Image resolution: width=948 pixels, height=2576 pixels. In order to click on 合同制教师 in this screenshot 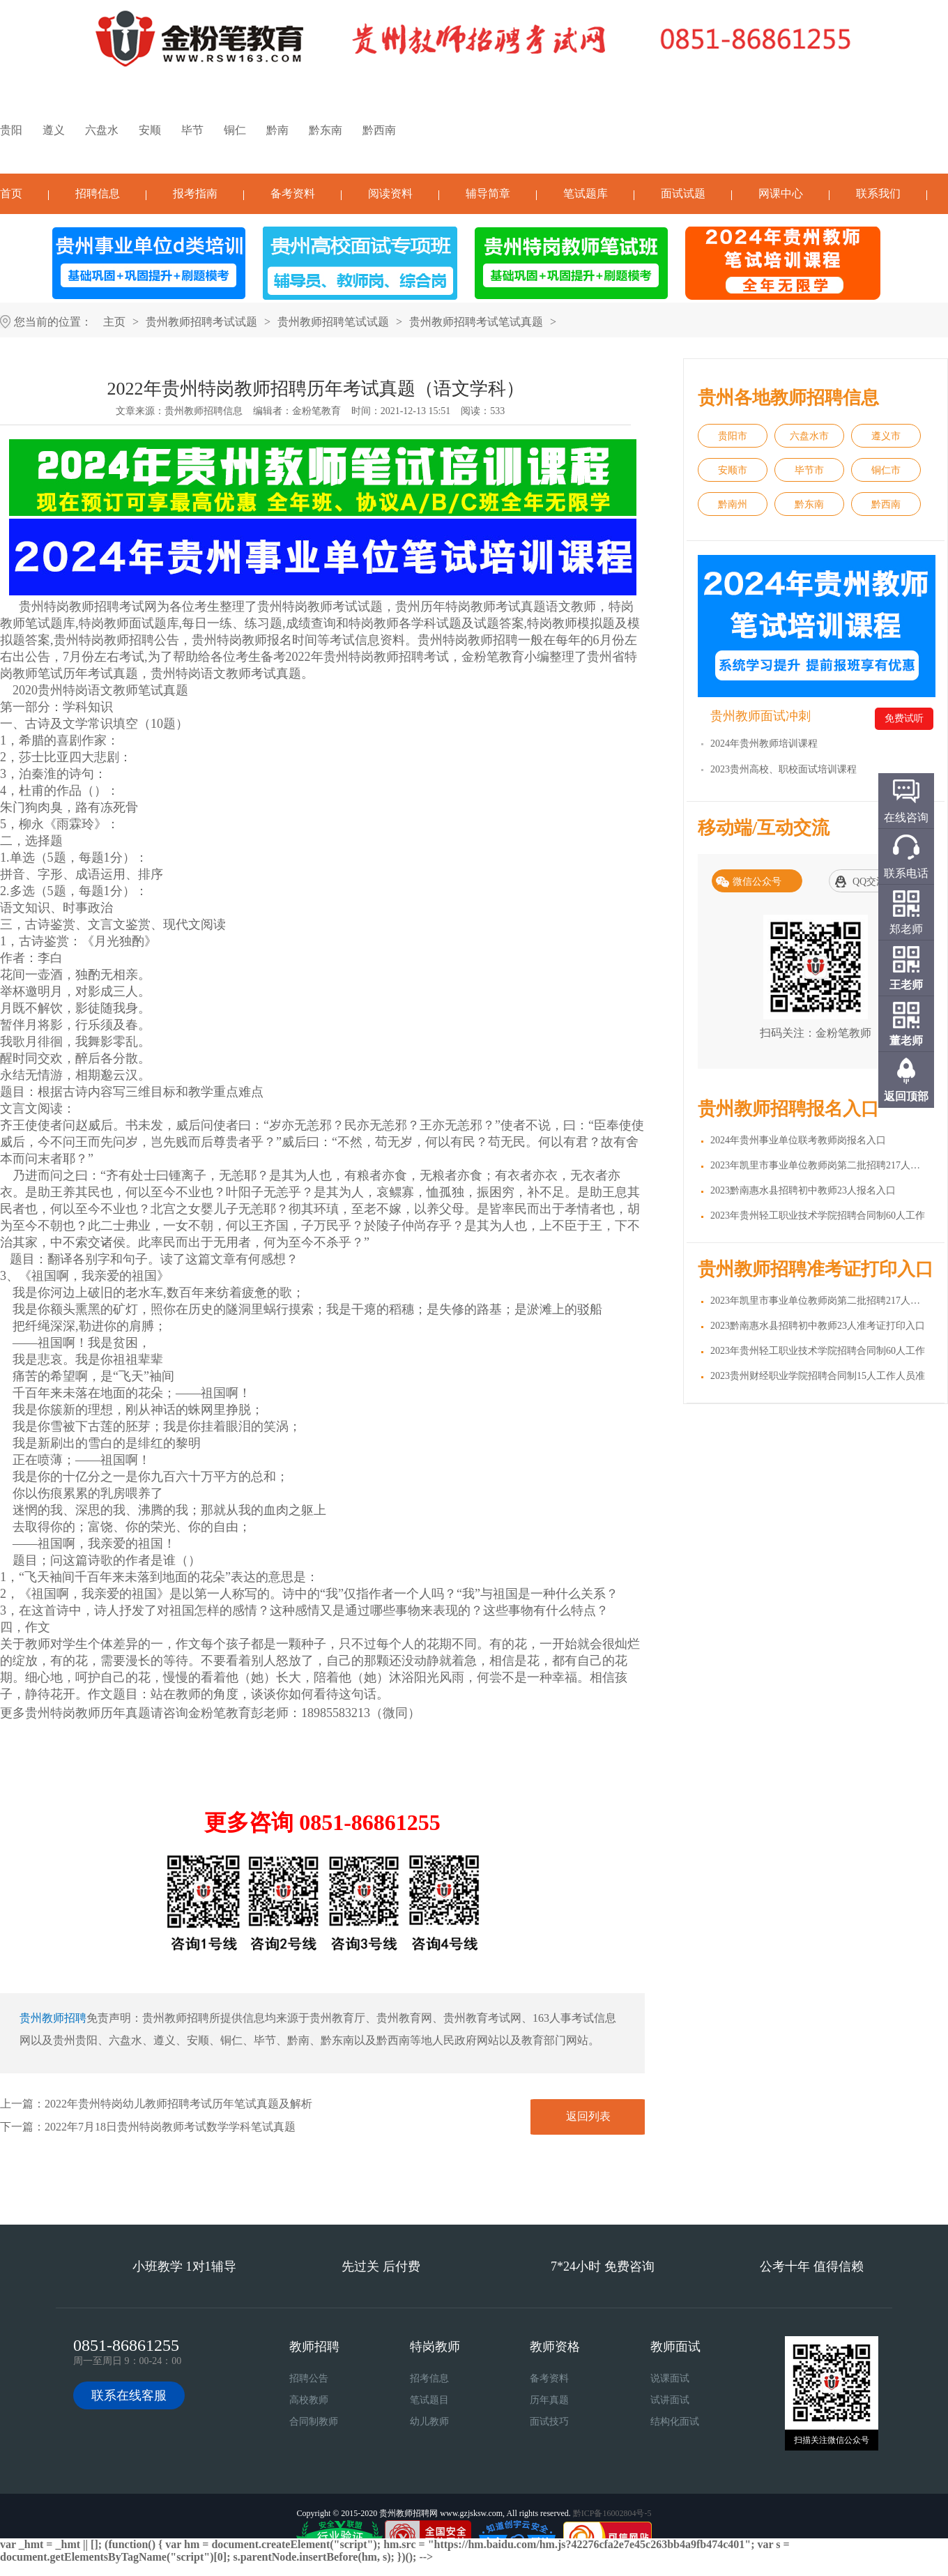, I will do `click(313, 2421)`.